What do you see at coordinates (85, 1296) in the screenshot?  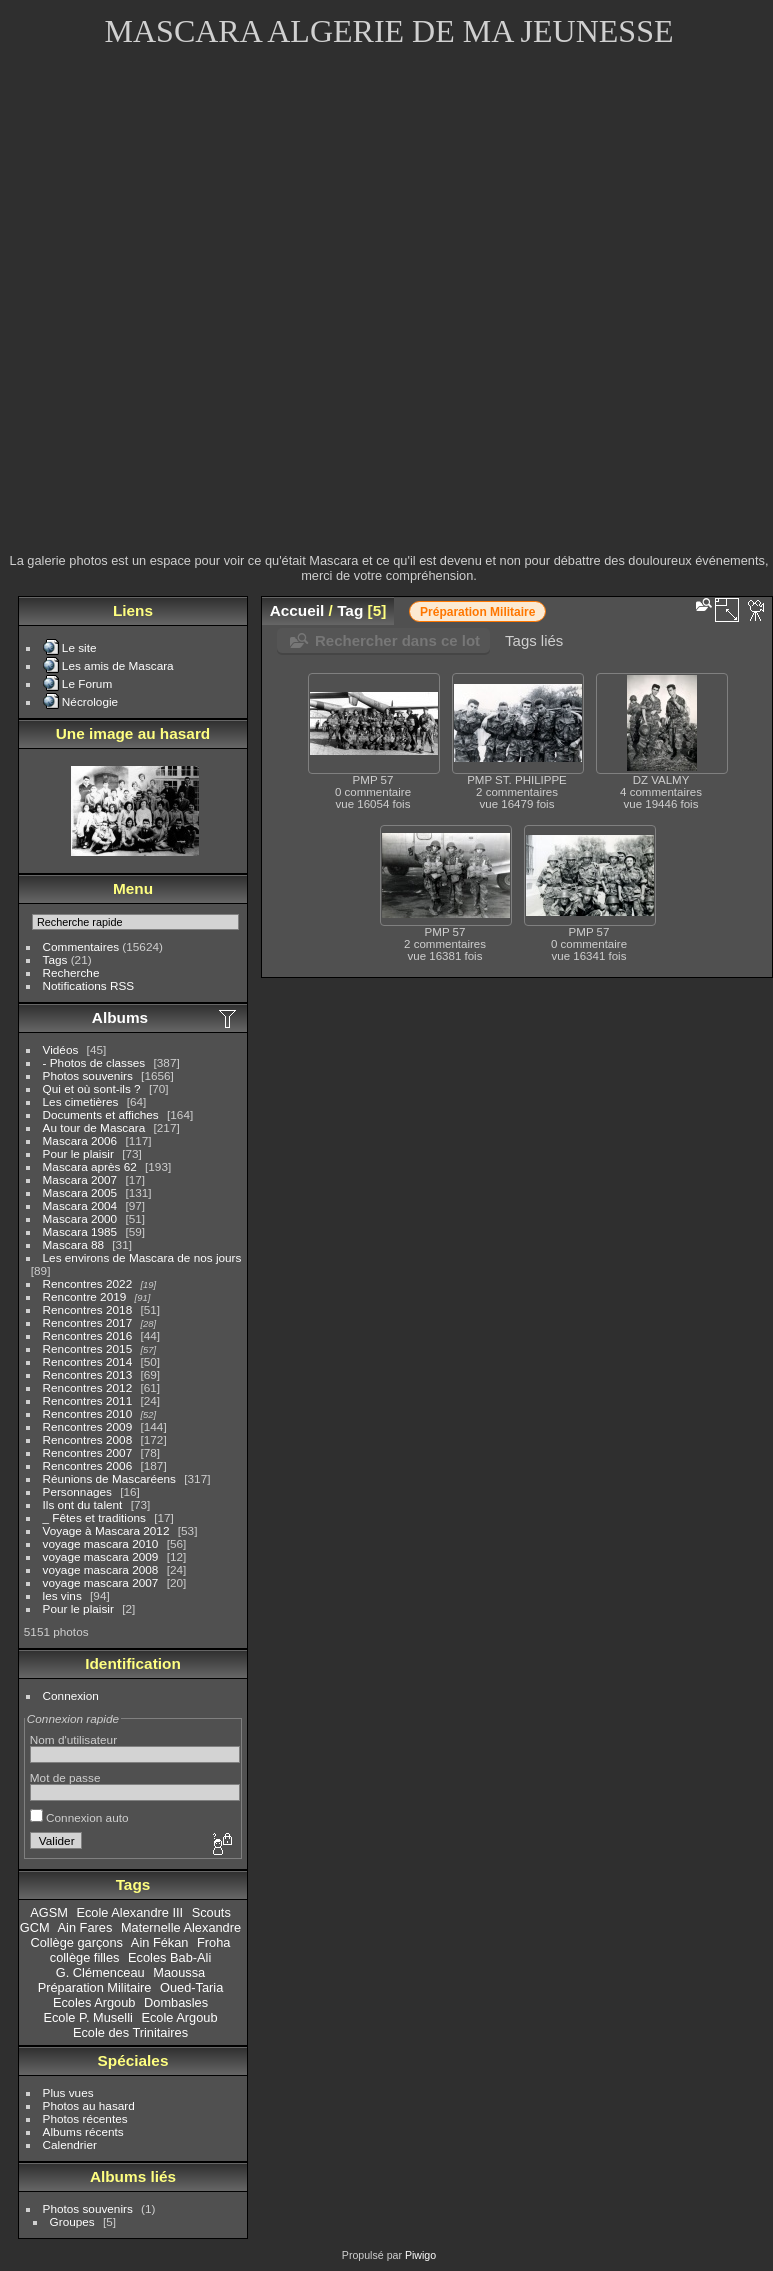 I see `Rencontre 2019` at bounding box center [85, 1296].